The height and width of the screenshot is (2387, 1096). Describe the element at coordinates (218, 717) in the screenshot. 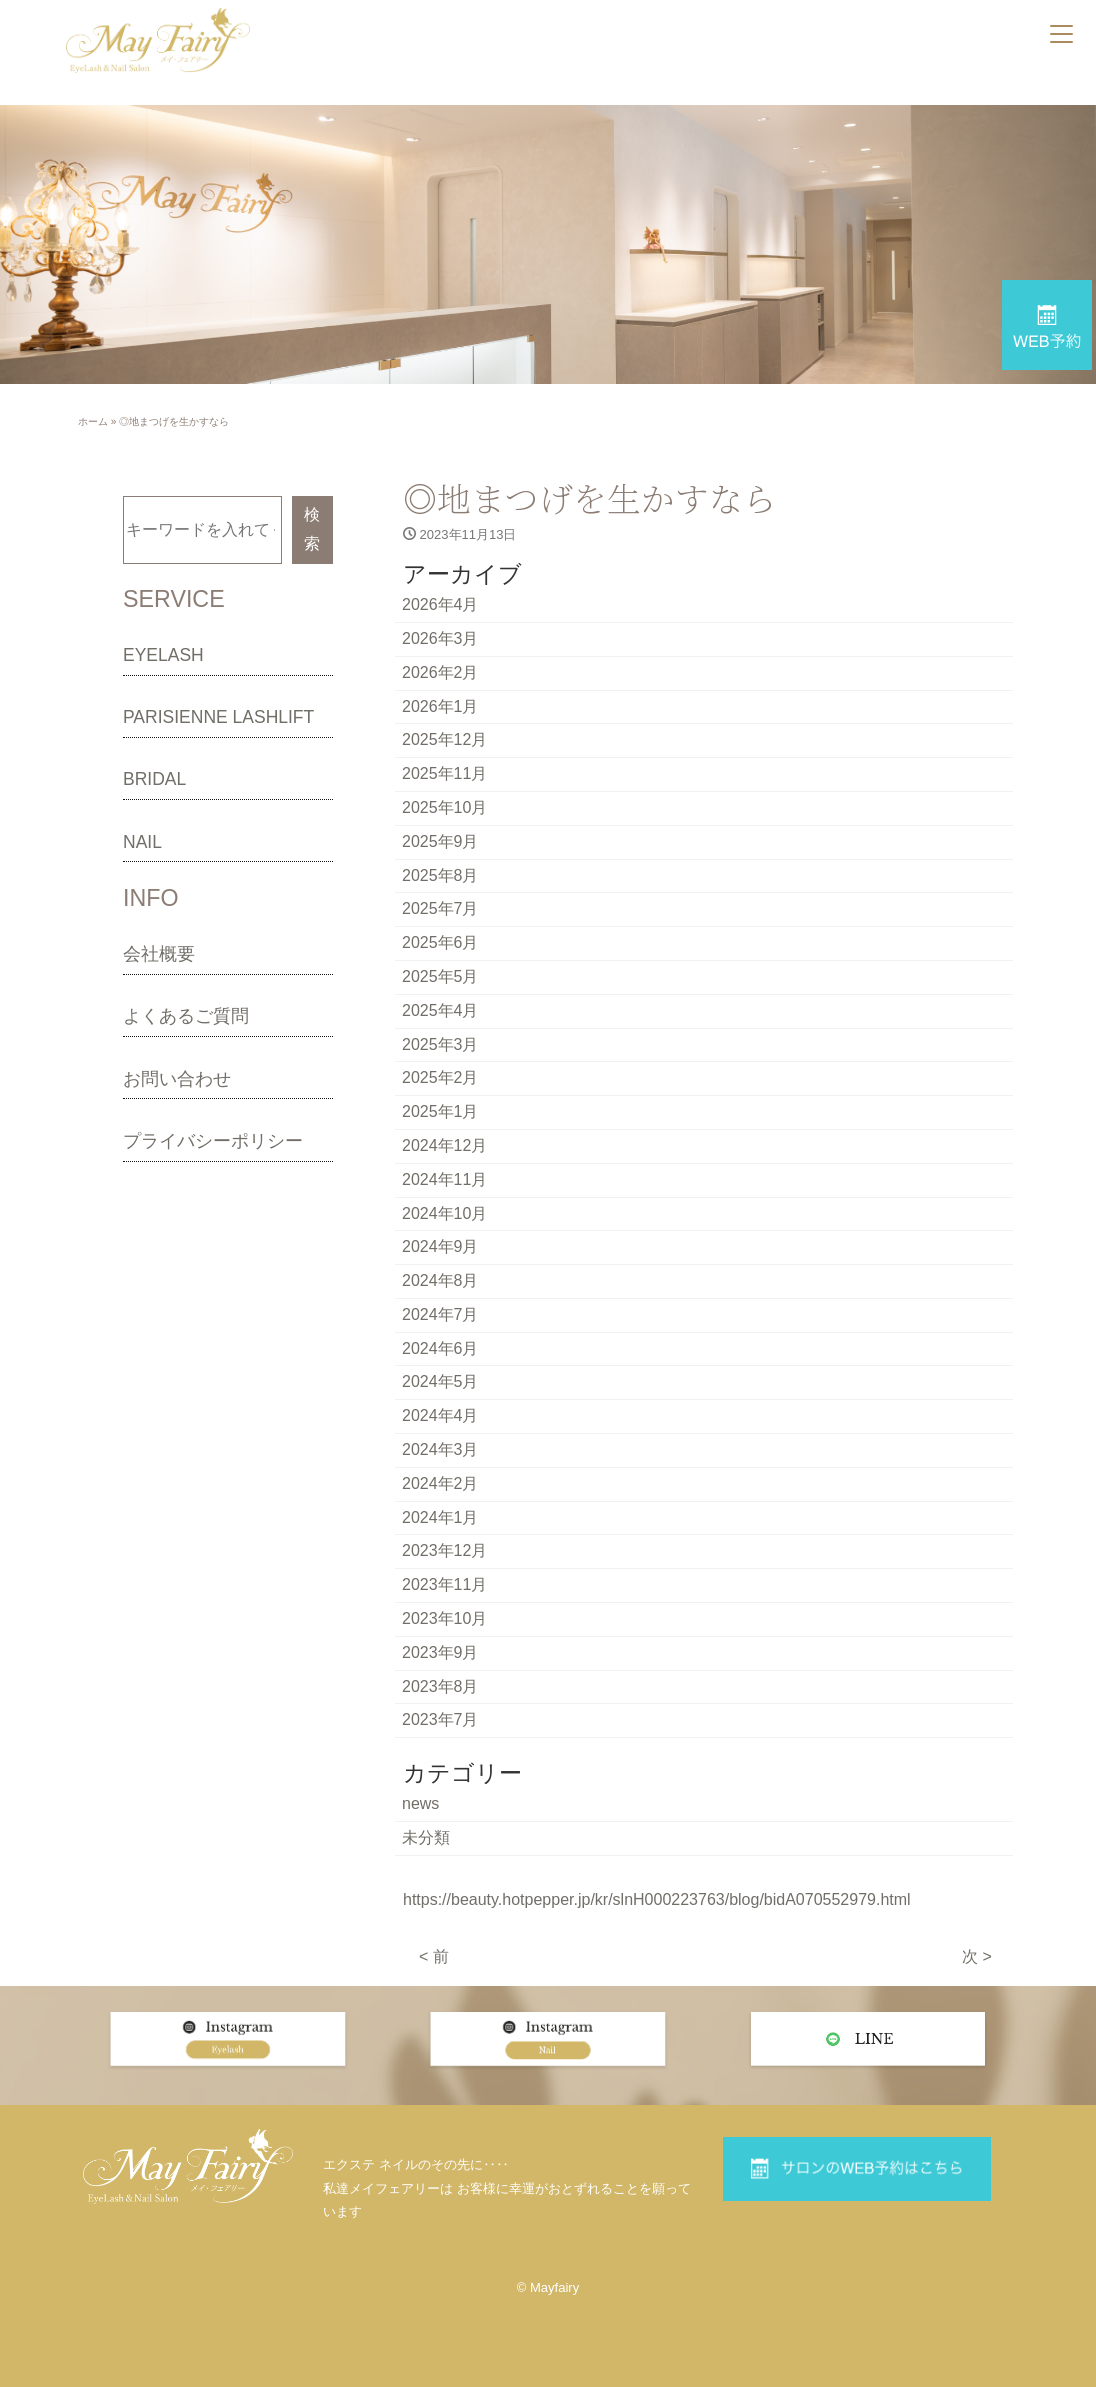

I see `PARISIENNE LASHLIFT` at that location.